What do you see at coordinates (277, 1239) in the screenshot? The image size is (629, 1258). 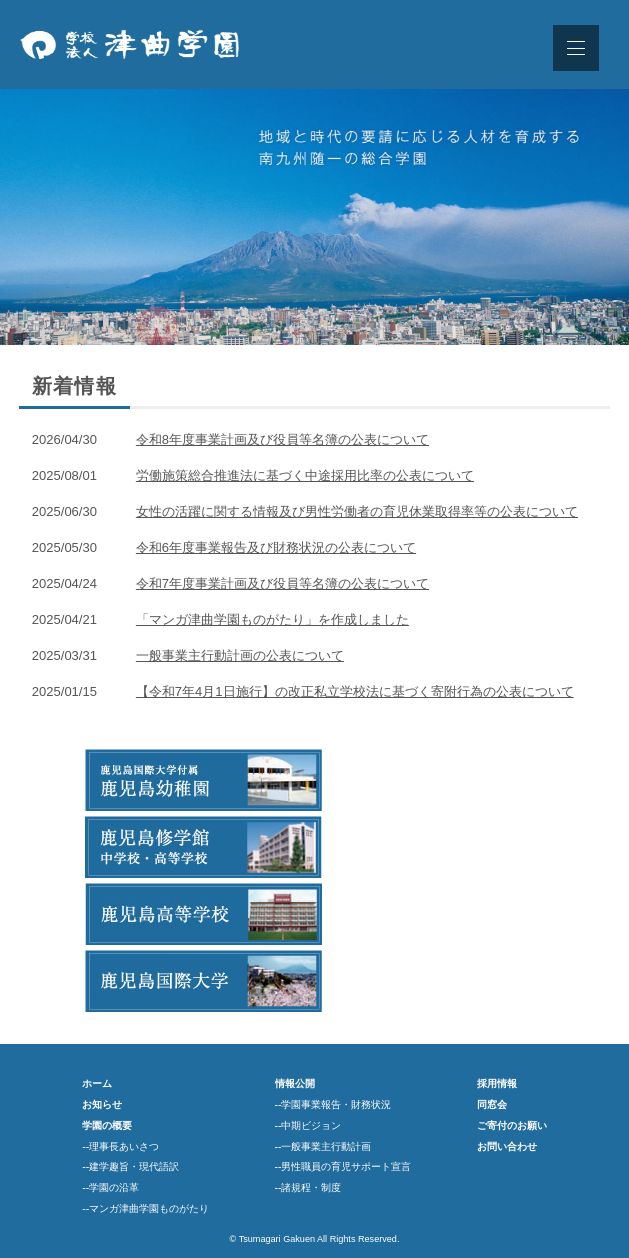 I see `Tsumagari Gakuen` at bounding box center [277, 1239].